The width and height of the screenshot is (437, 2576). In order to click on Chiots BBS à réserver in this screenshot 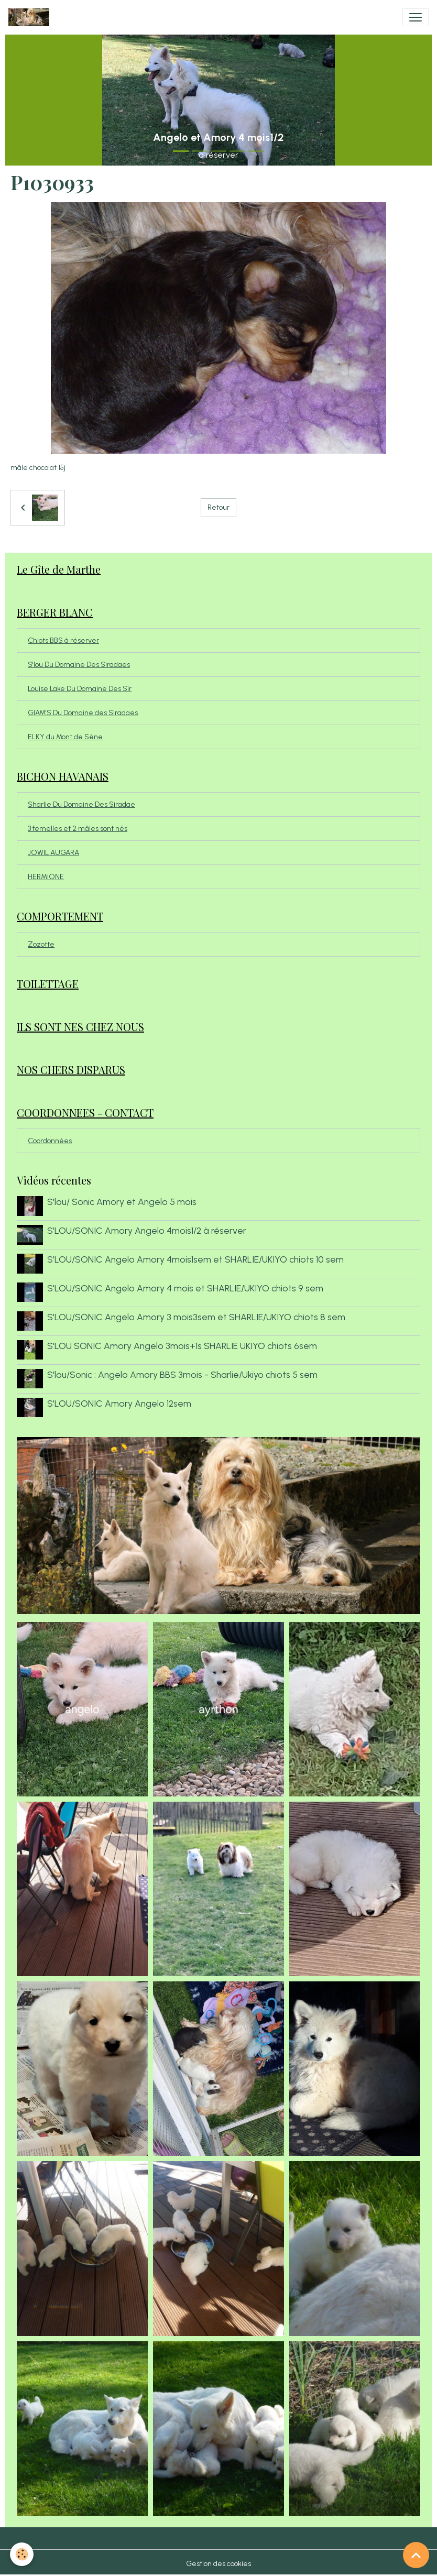, I will do `click(63, 640)`.